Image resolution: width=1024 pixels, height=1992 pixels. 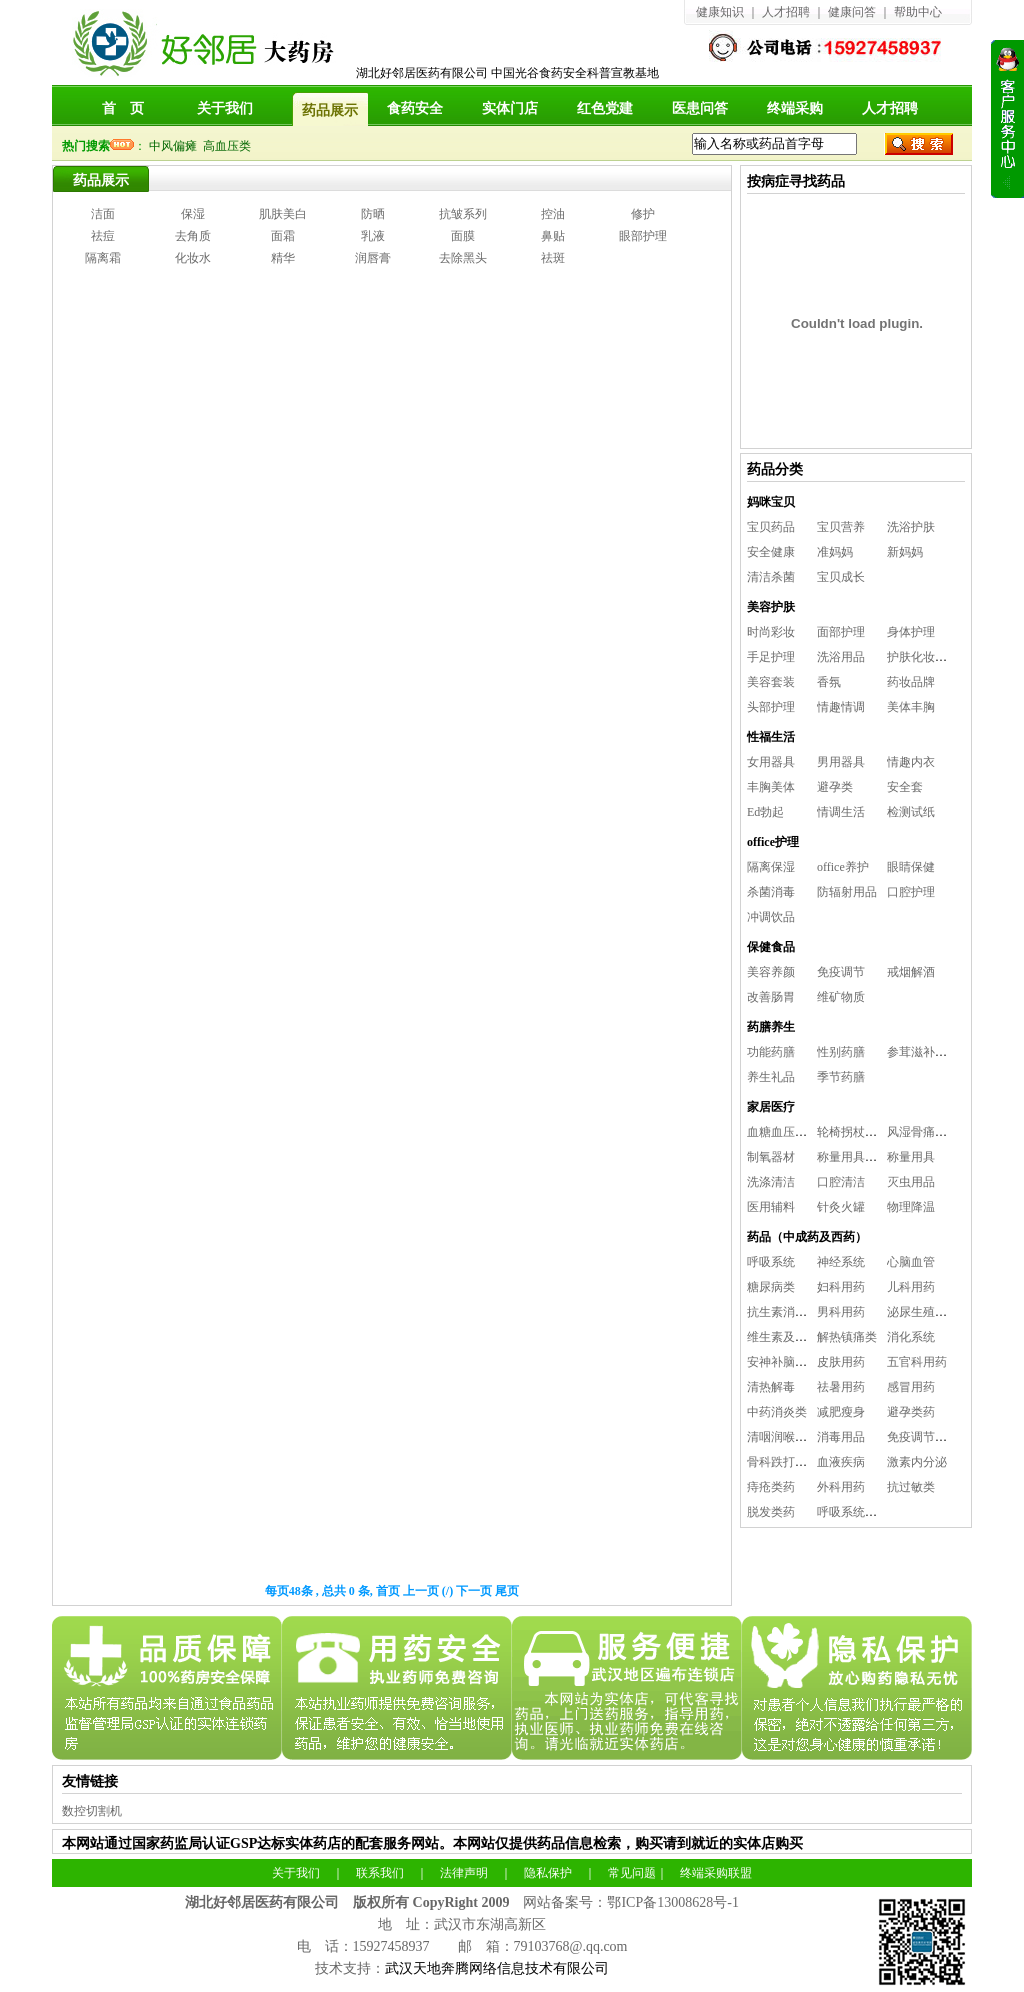 I want to click on 避孕类, so click(x=835, y=787).